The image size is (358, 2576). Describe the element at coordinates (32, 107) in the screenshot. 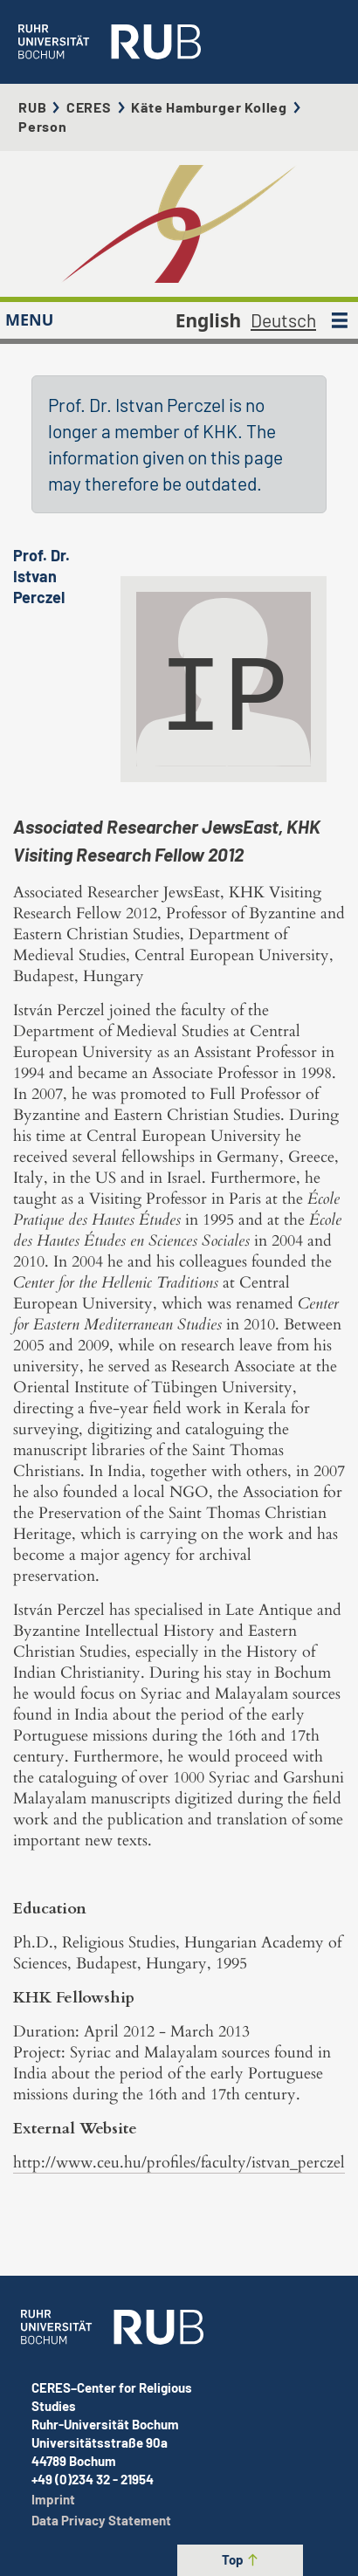

I see `RUB` at that location.